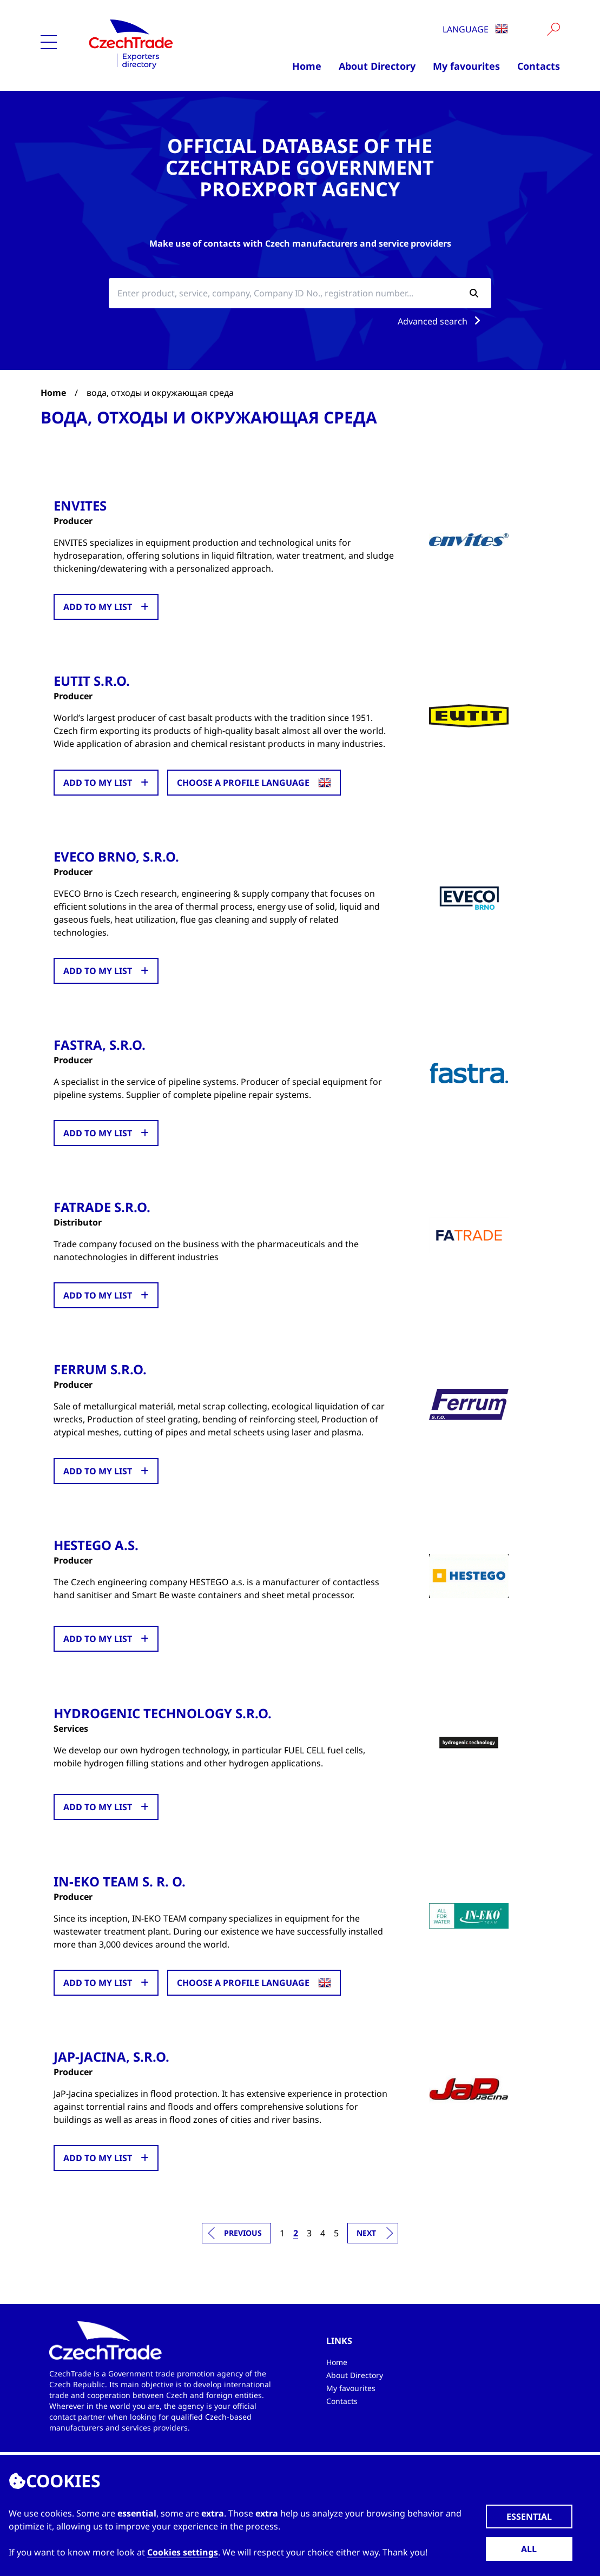  I want to click on Contacts, so click(538, 65).